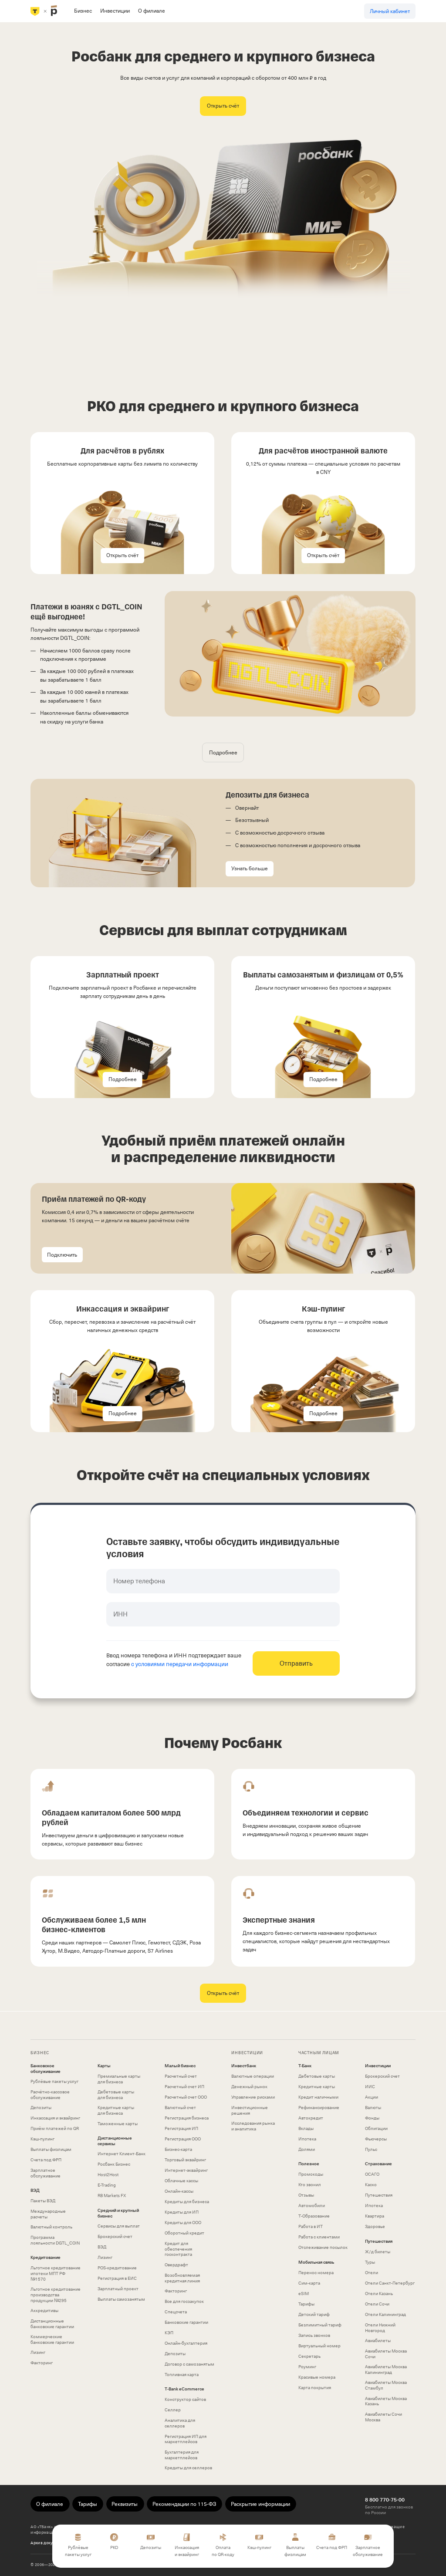 The width and height of the screenshot is (446, 2576). What do you see at coordinates (253, 2097) in the screenshot?
I see `Управление рисками` at bounding box center [253, 2097].